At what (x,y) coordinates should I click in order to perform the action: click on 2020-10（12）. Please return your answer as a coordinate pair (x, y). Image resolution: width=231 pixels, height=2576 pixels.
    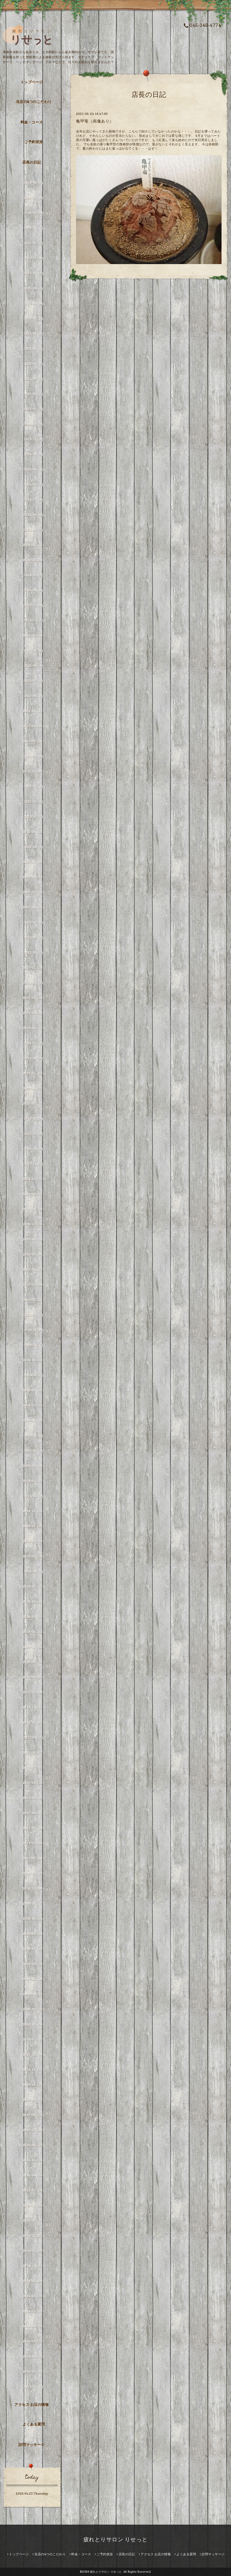
    Looking at the image, I should click on (34, 1179).